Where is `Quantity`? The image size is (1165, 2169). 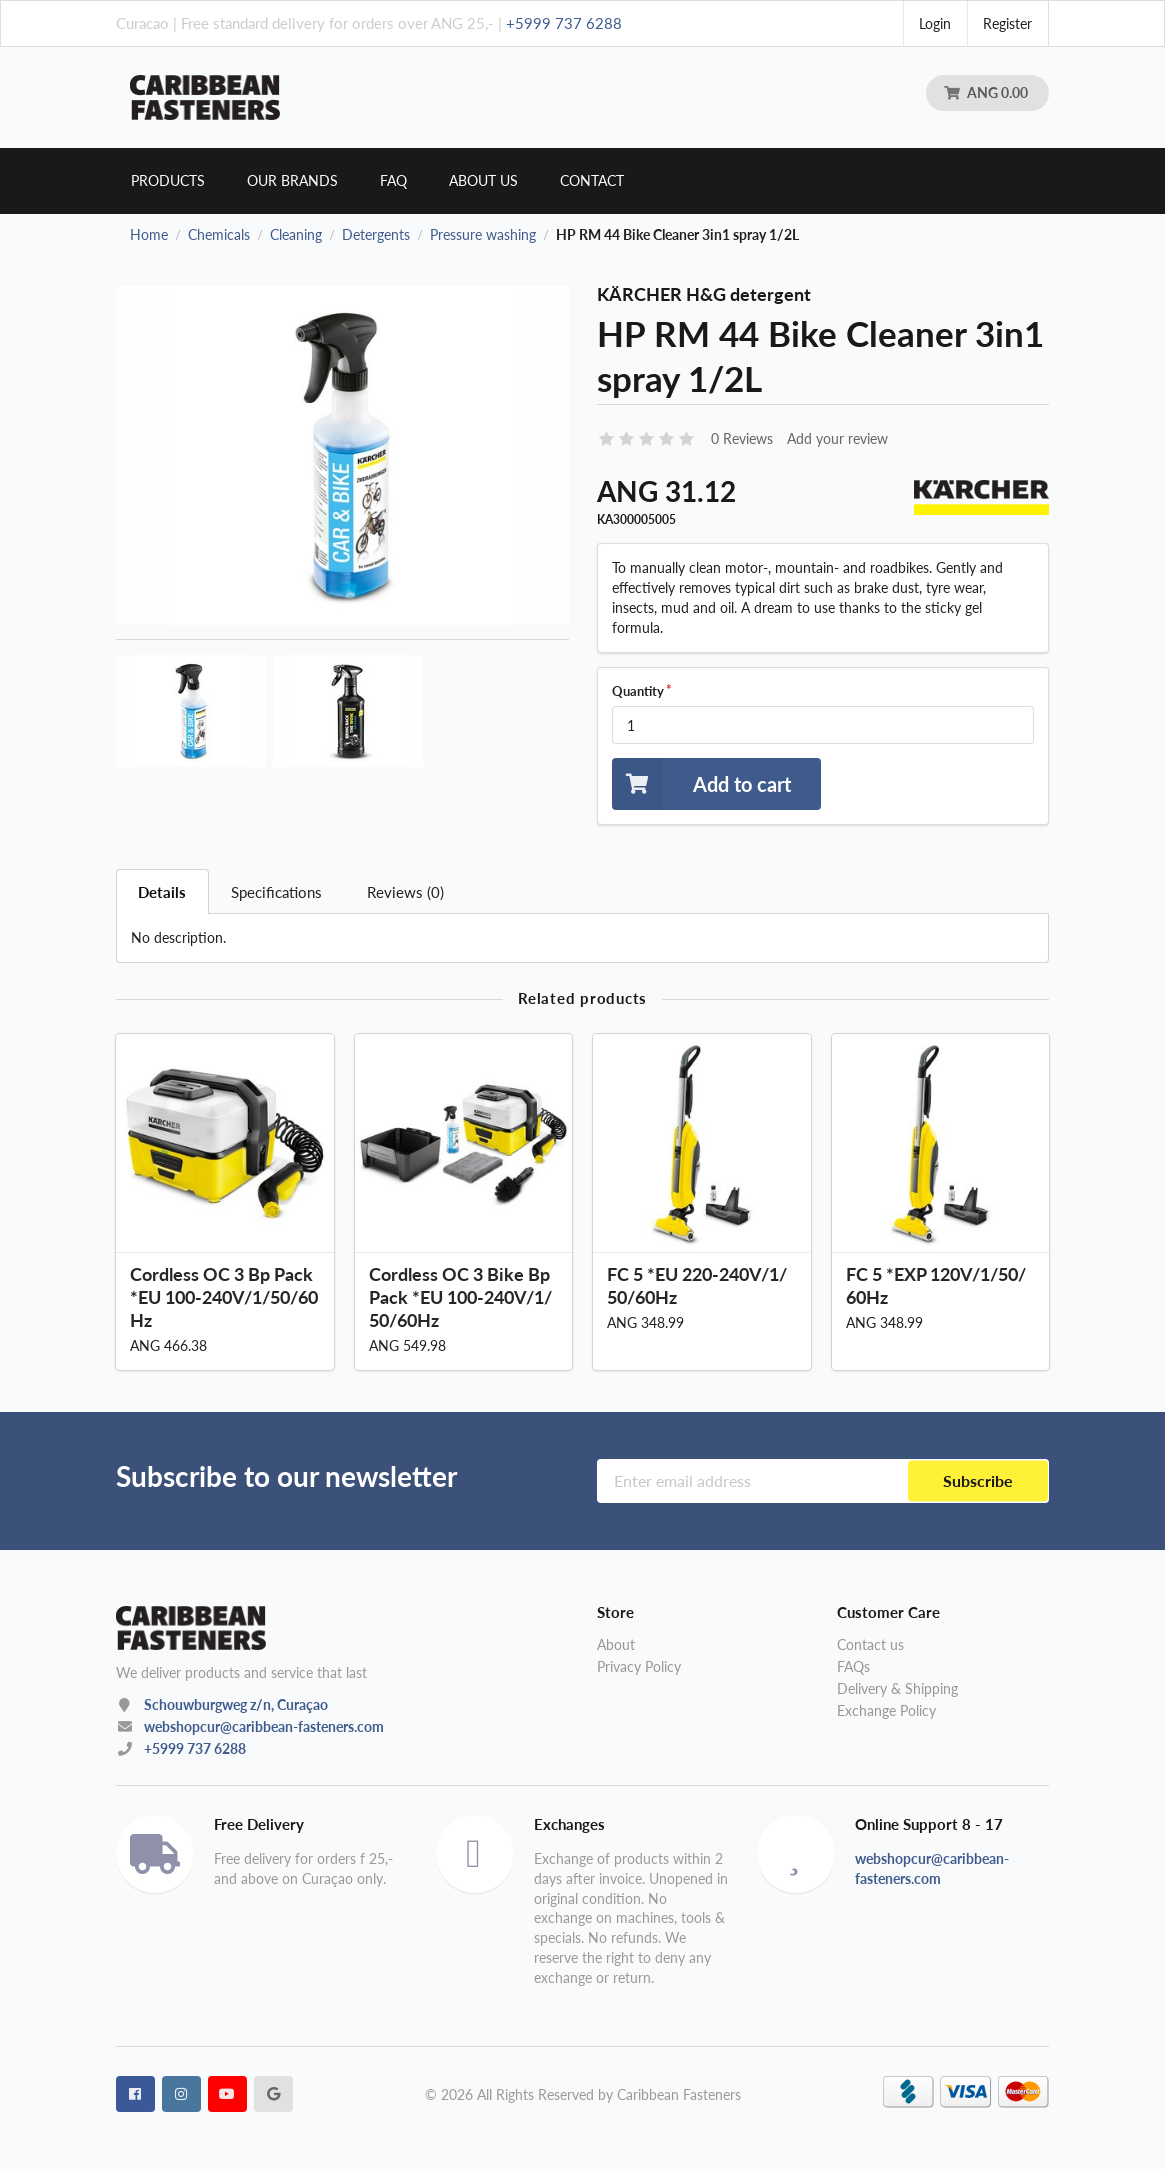
Quantity is located at coordinates (638, 691).